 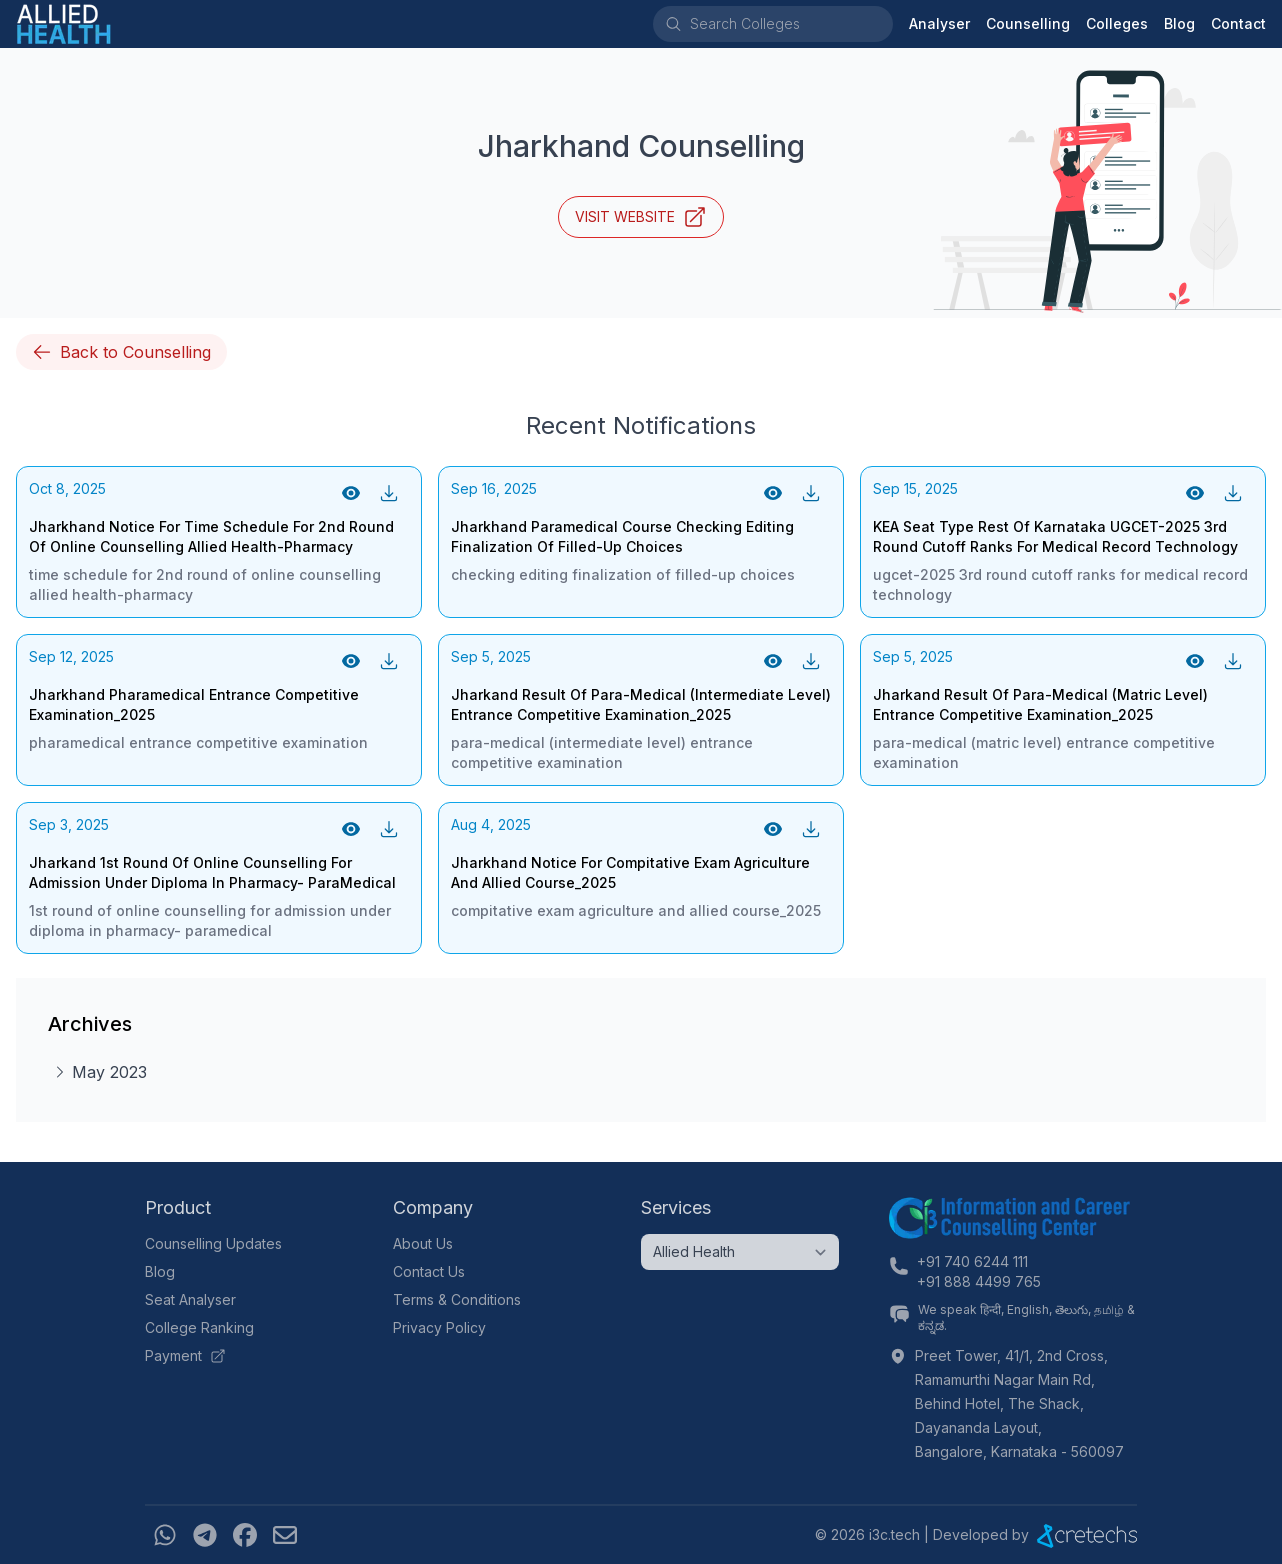 I want to click on Counselling, so click(x=1028, y=23).